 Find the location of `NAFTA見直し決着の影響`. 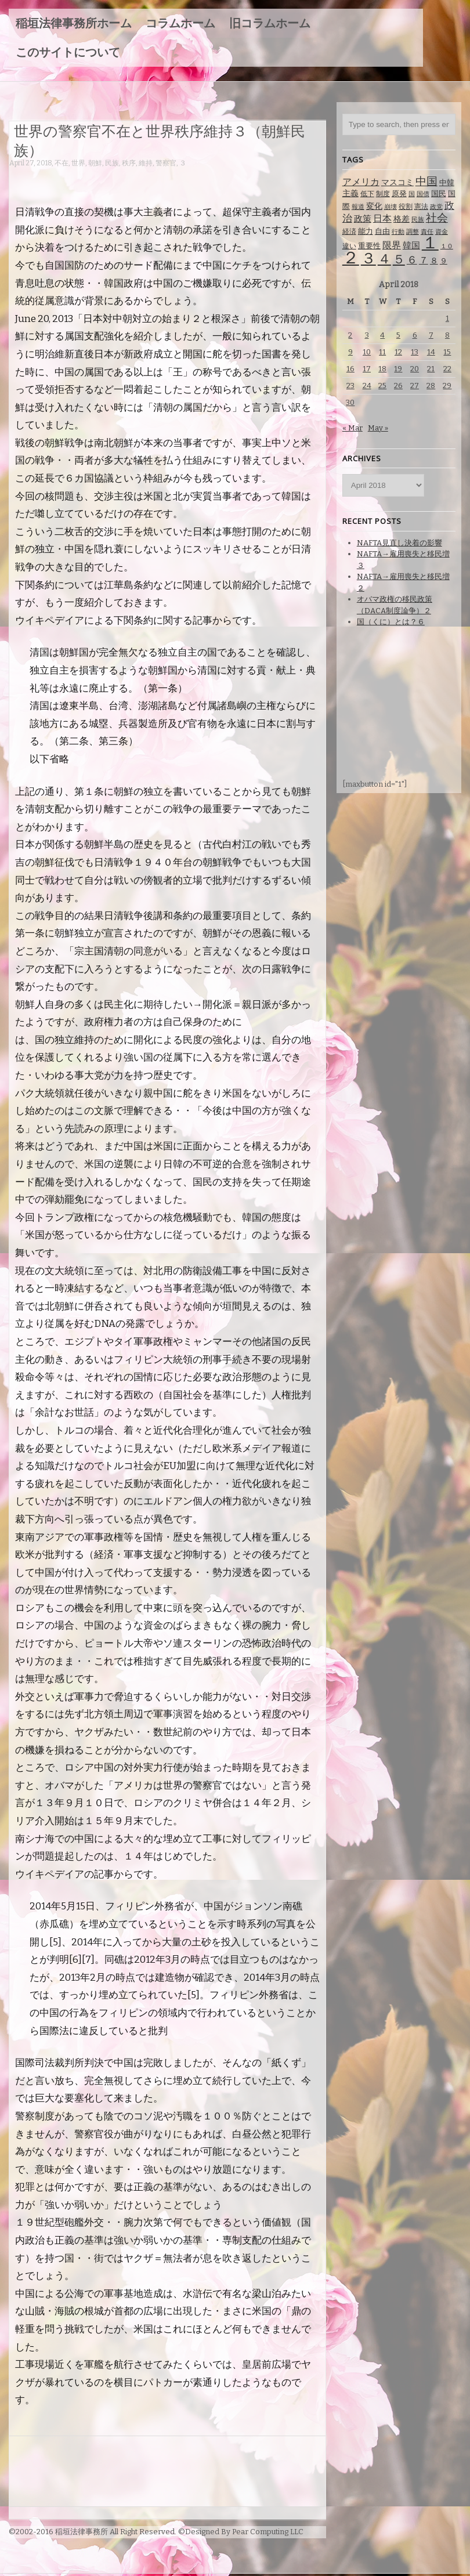

NAFTA見直し決着の影響 is located at coordinates (399, 542).